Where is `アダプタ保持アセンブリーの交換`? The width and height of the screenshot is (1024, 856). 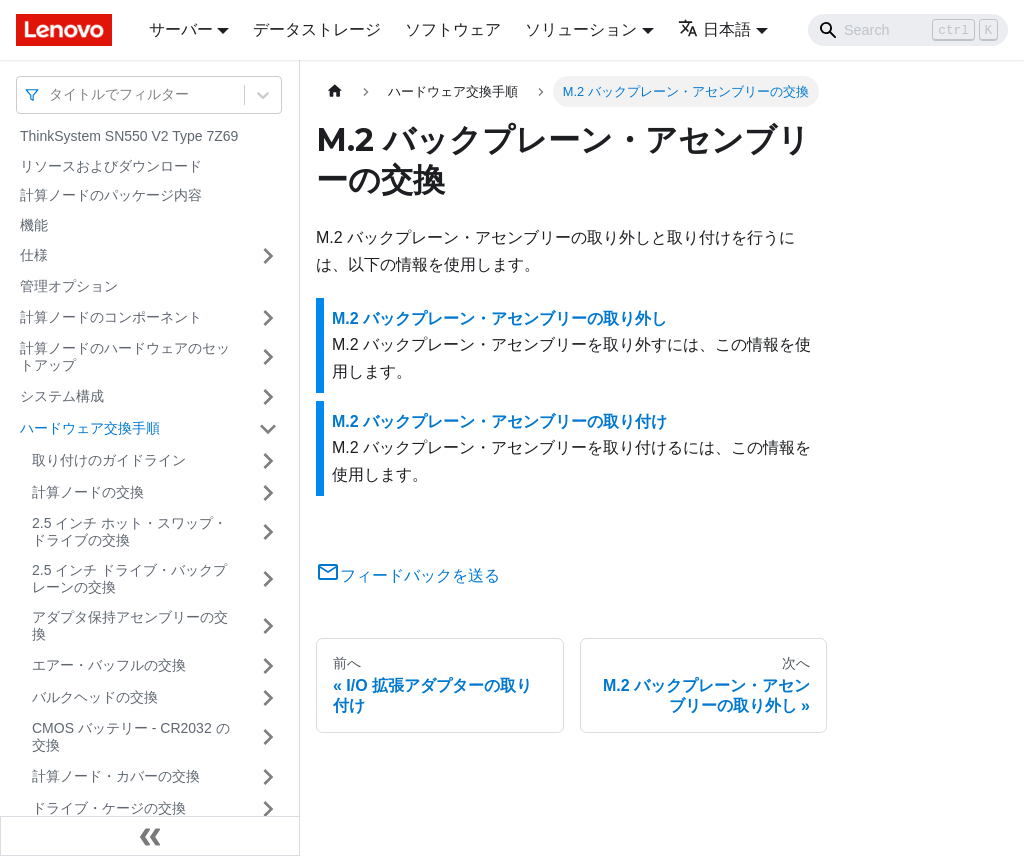
アダプタ保持アセンブリーの交換 is located at coordinates (130, 626).